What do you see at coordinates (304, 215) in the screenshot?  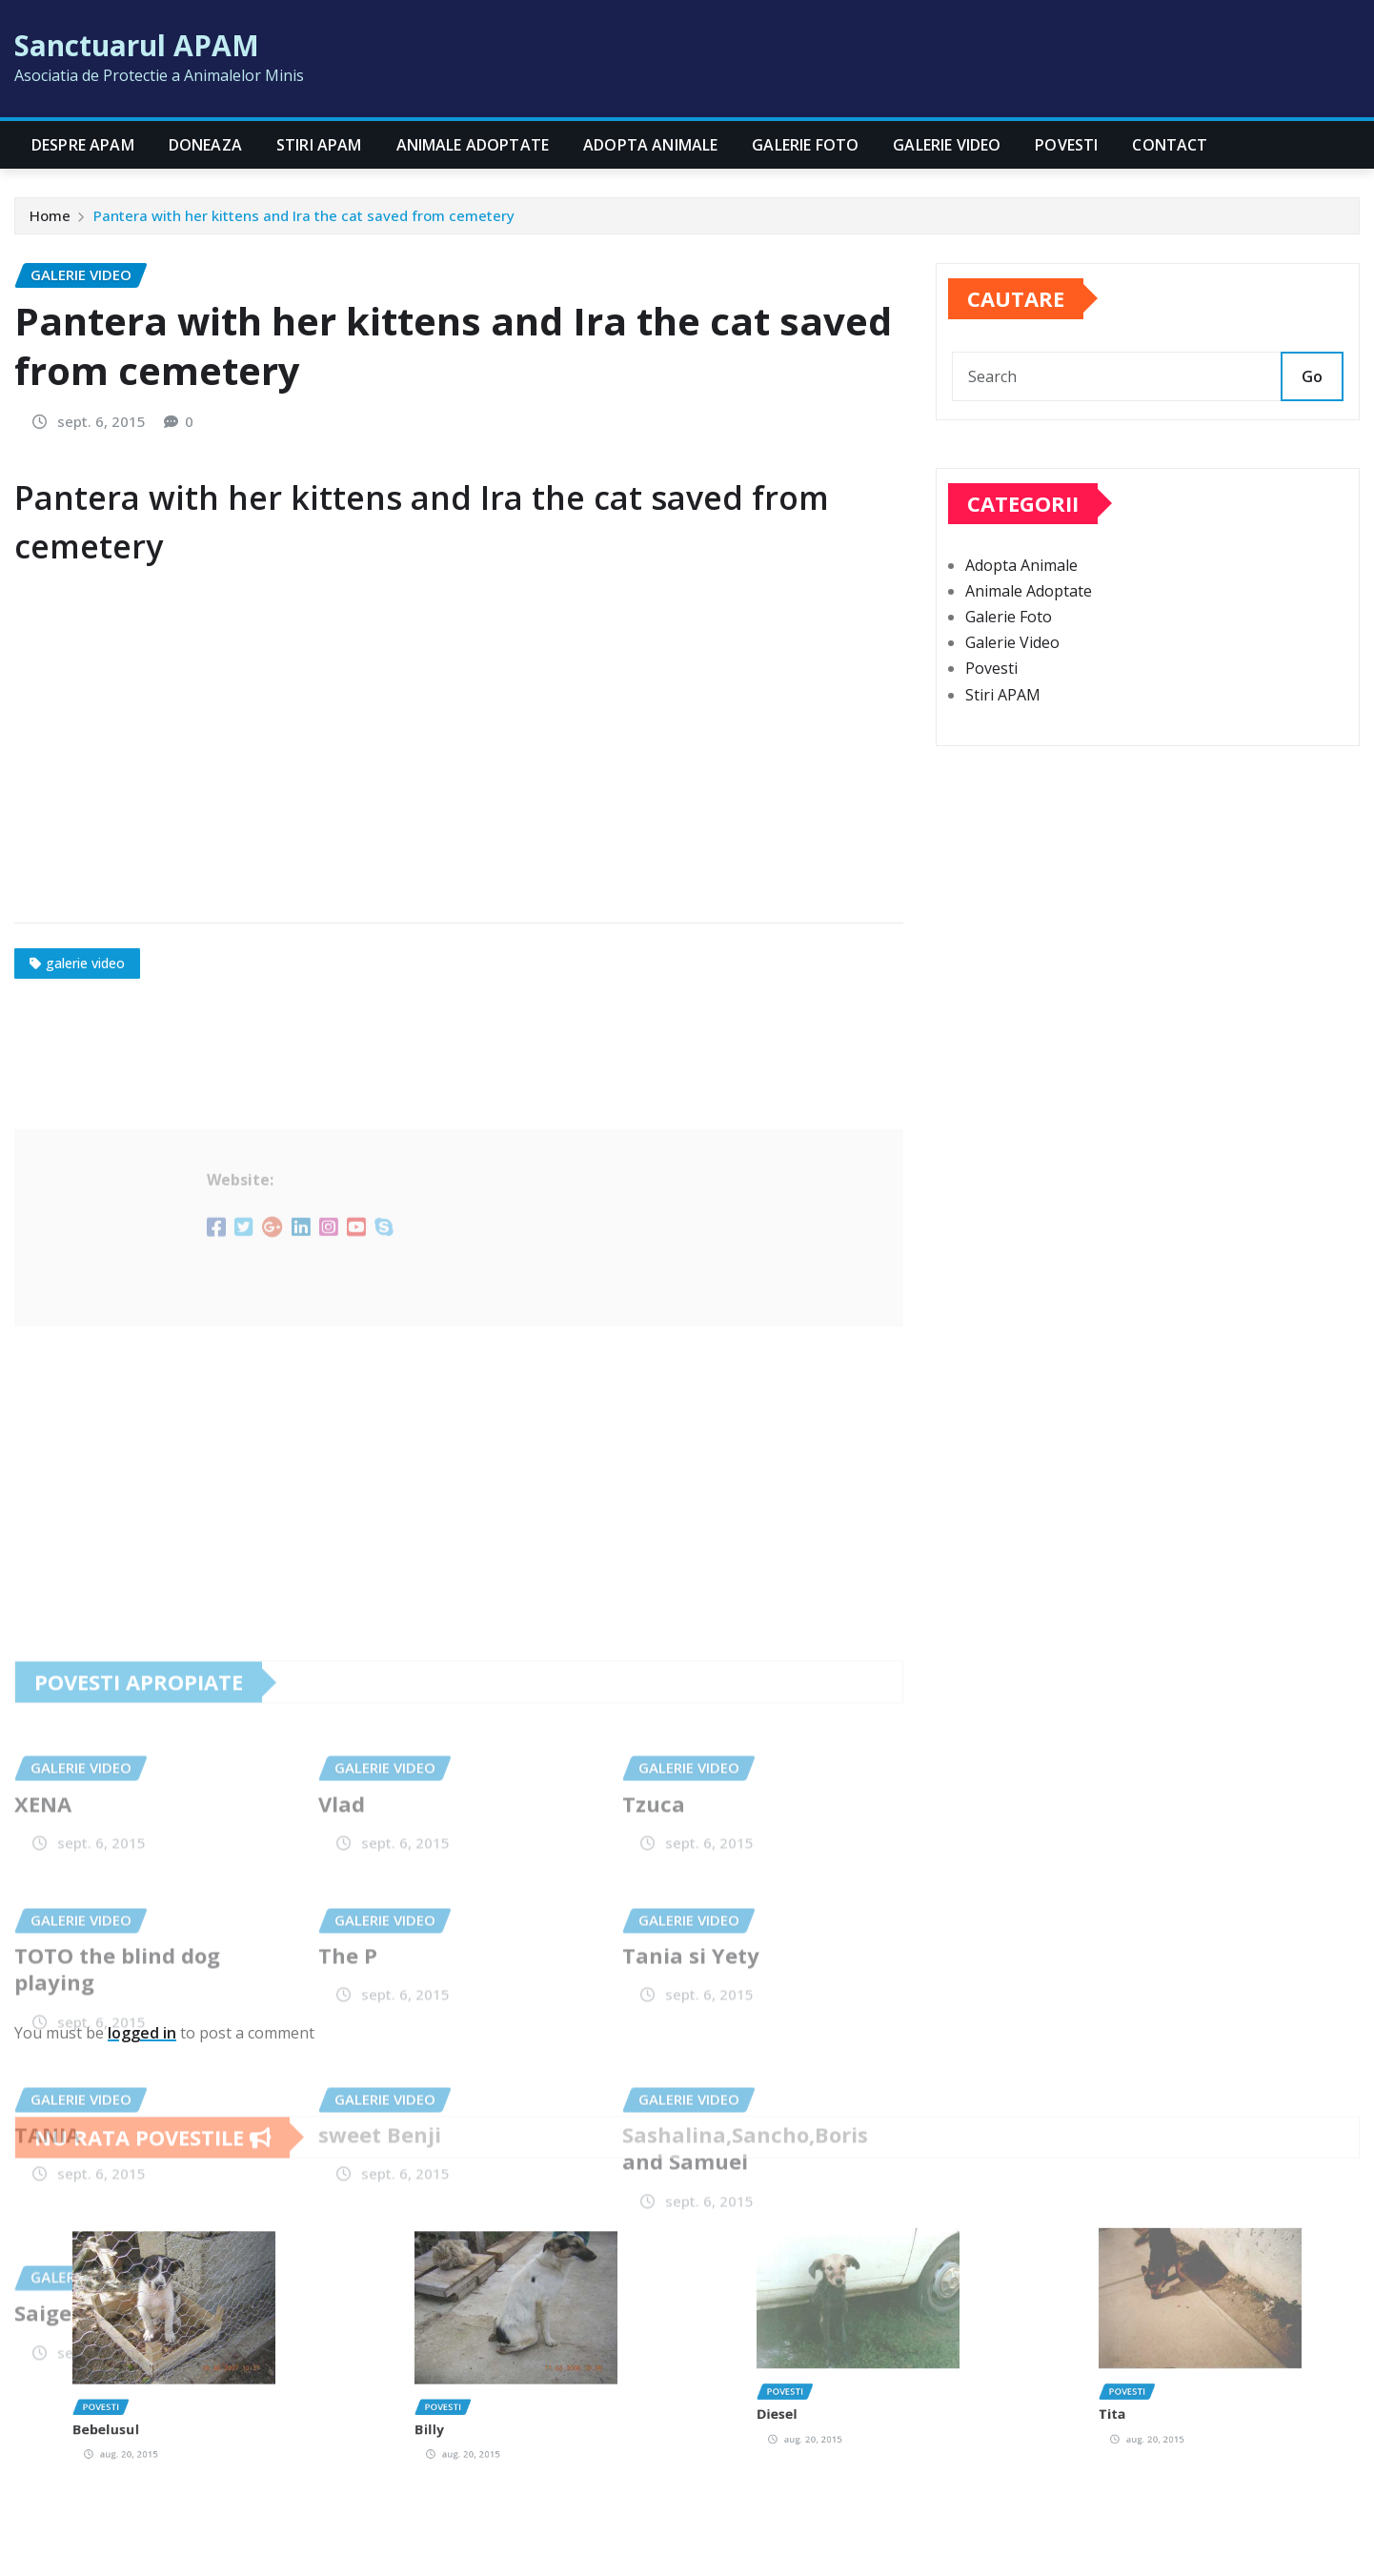 I see `Pantera with her kittens and Ira the cat saved from cemetery` at bounding box center [304, 215].